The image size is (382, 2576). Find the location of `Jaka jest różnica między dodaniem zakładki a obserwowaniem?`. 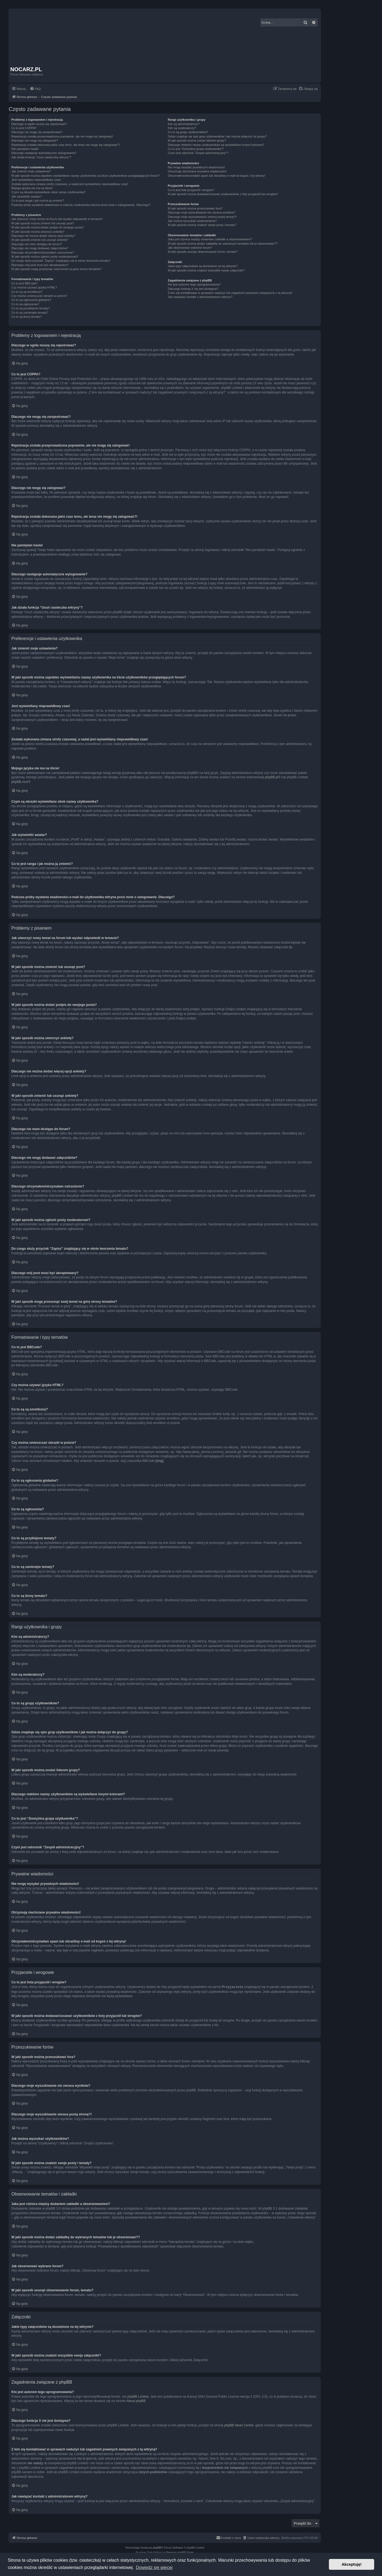

Jaka jest różnica między dodaniem zakładki a obserwowaniem? is located at coordinates (210, 239).